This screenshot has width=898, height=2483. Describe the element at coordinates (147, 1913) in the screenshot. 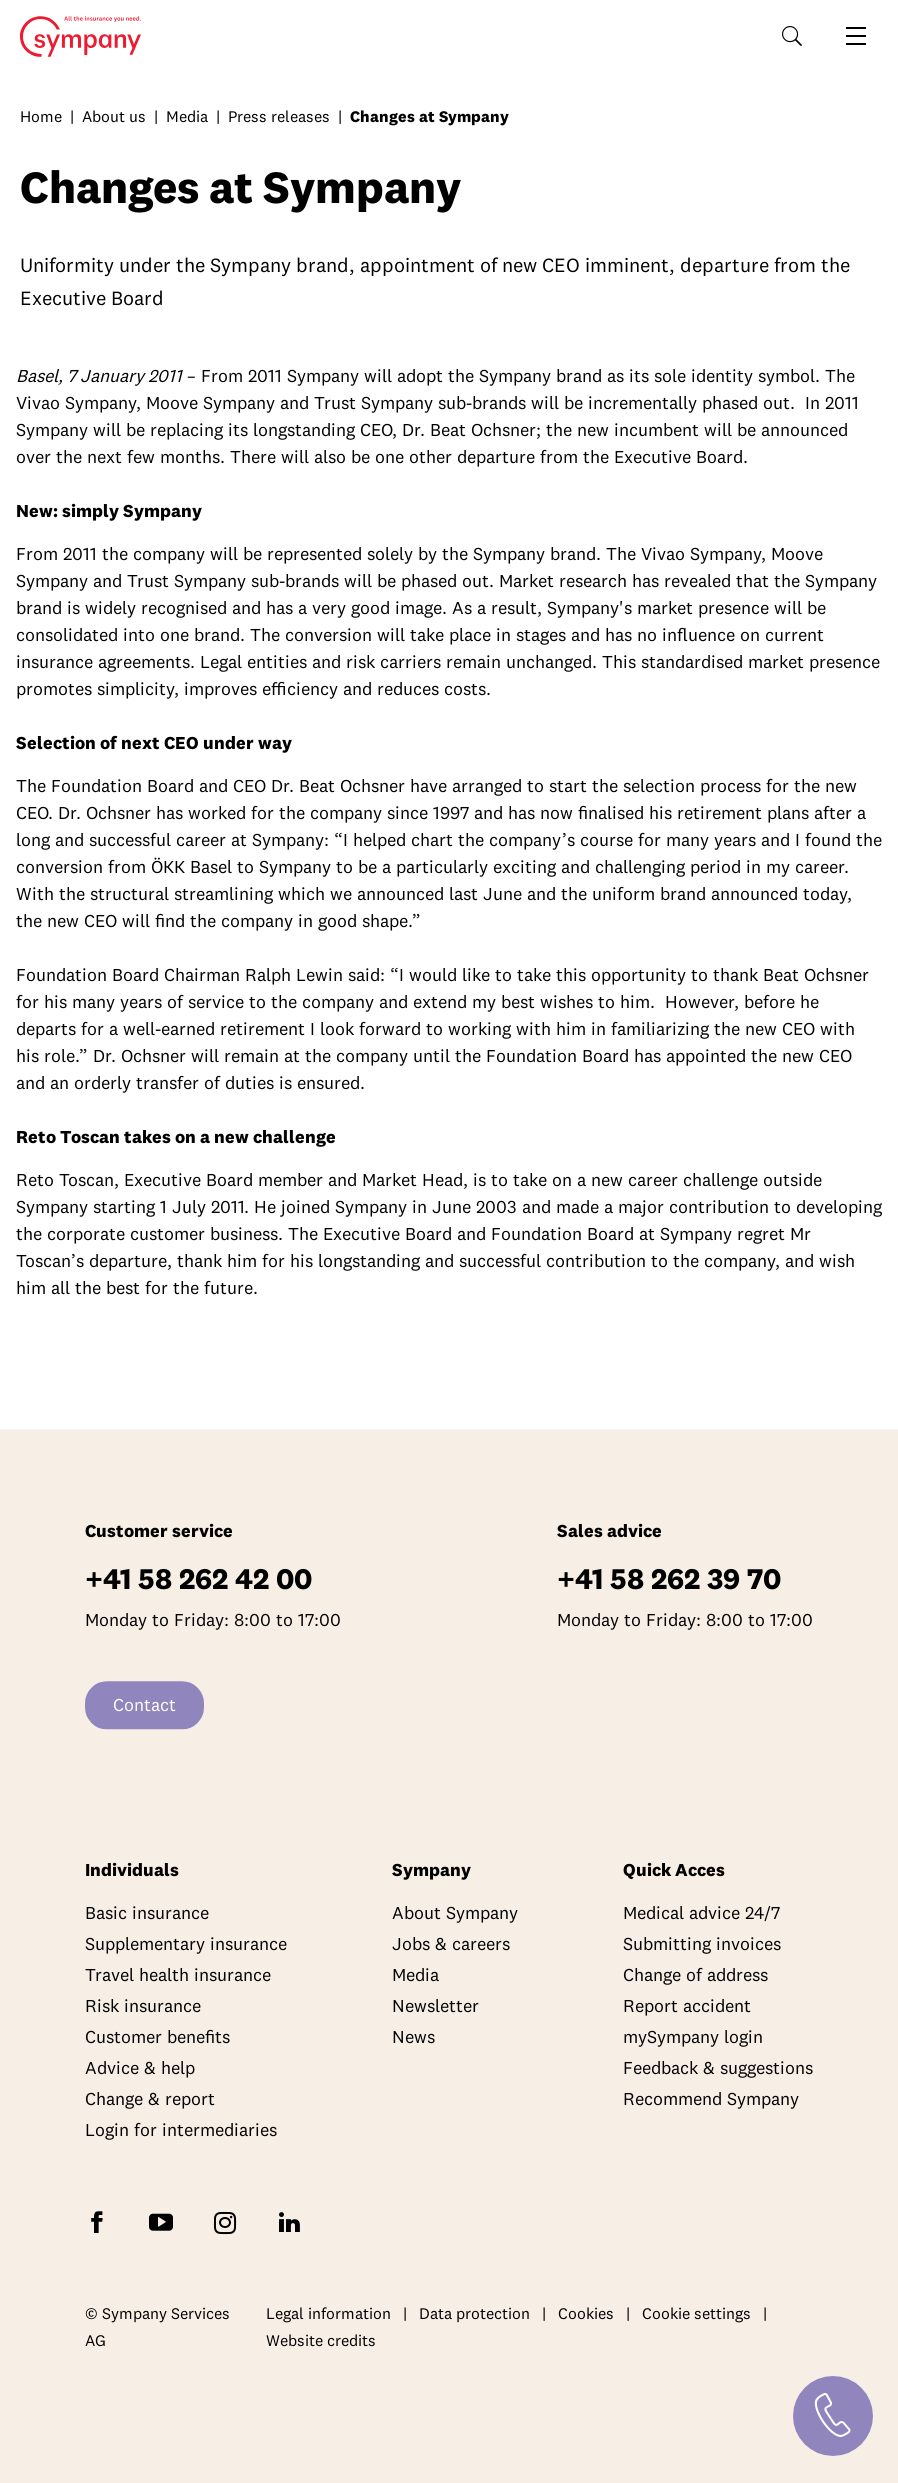

I see `Basic insurance` at that location.